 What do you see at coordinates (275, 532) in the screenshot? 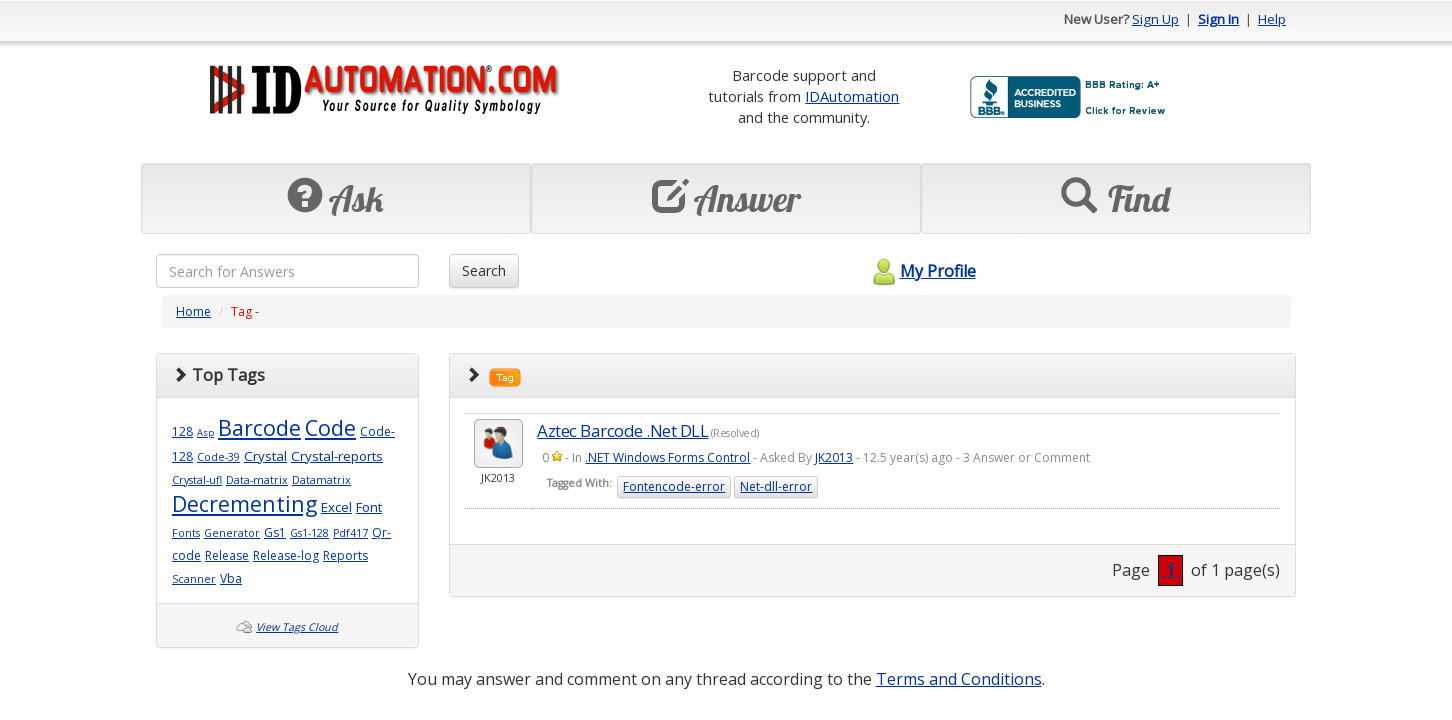
I see `Gs1` at bounding box center [275, 532].